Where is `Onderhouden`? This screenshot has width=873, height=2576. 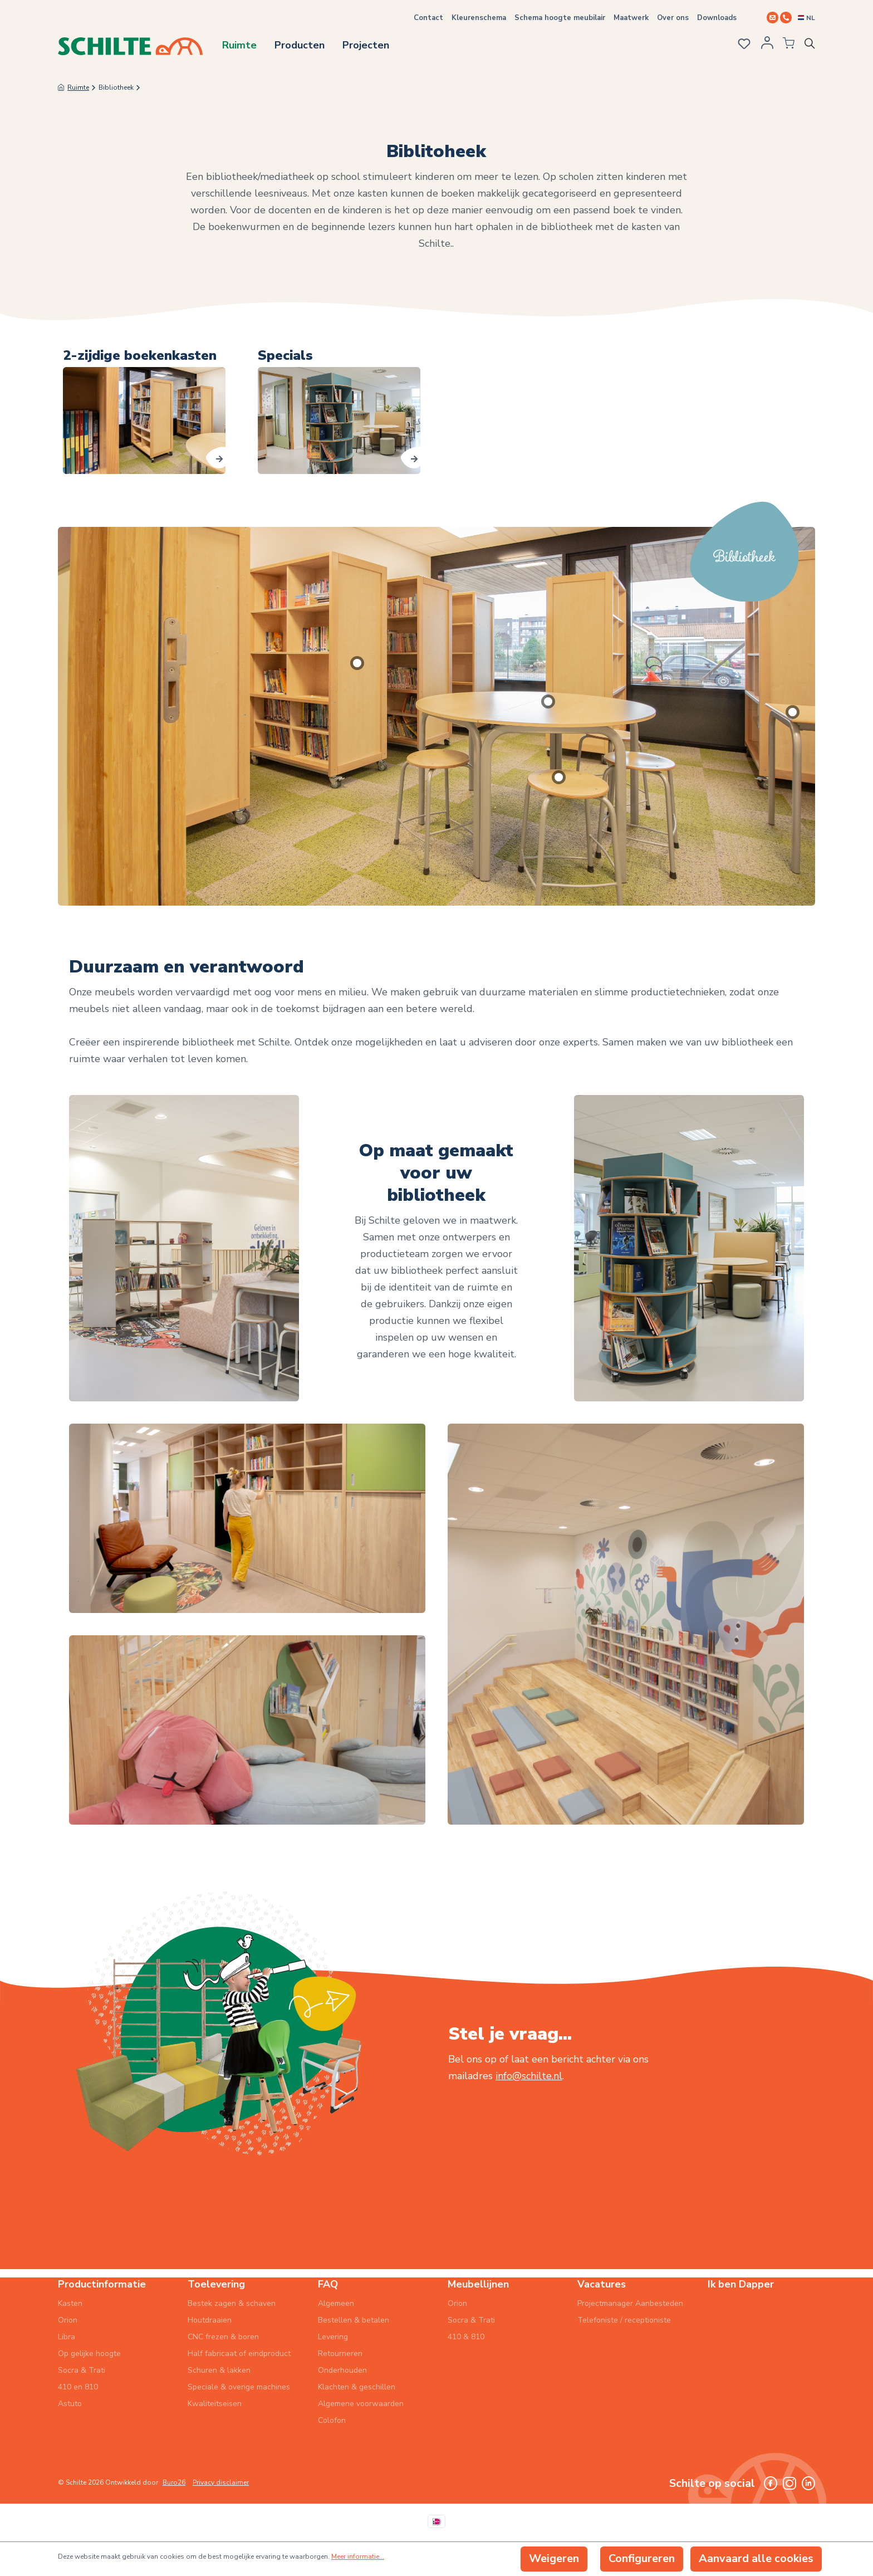
Onderhouden is located at coordinates (342, 2370).